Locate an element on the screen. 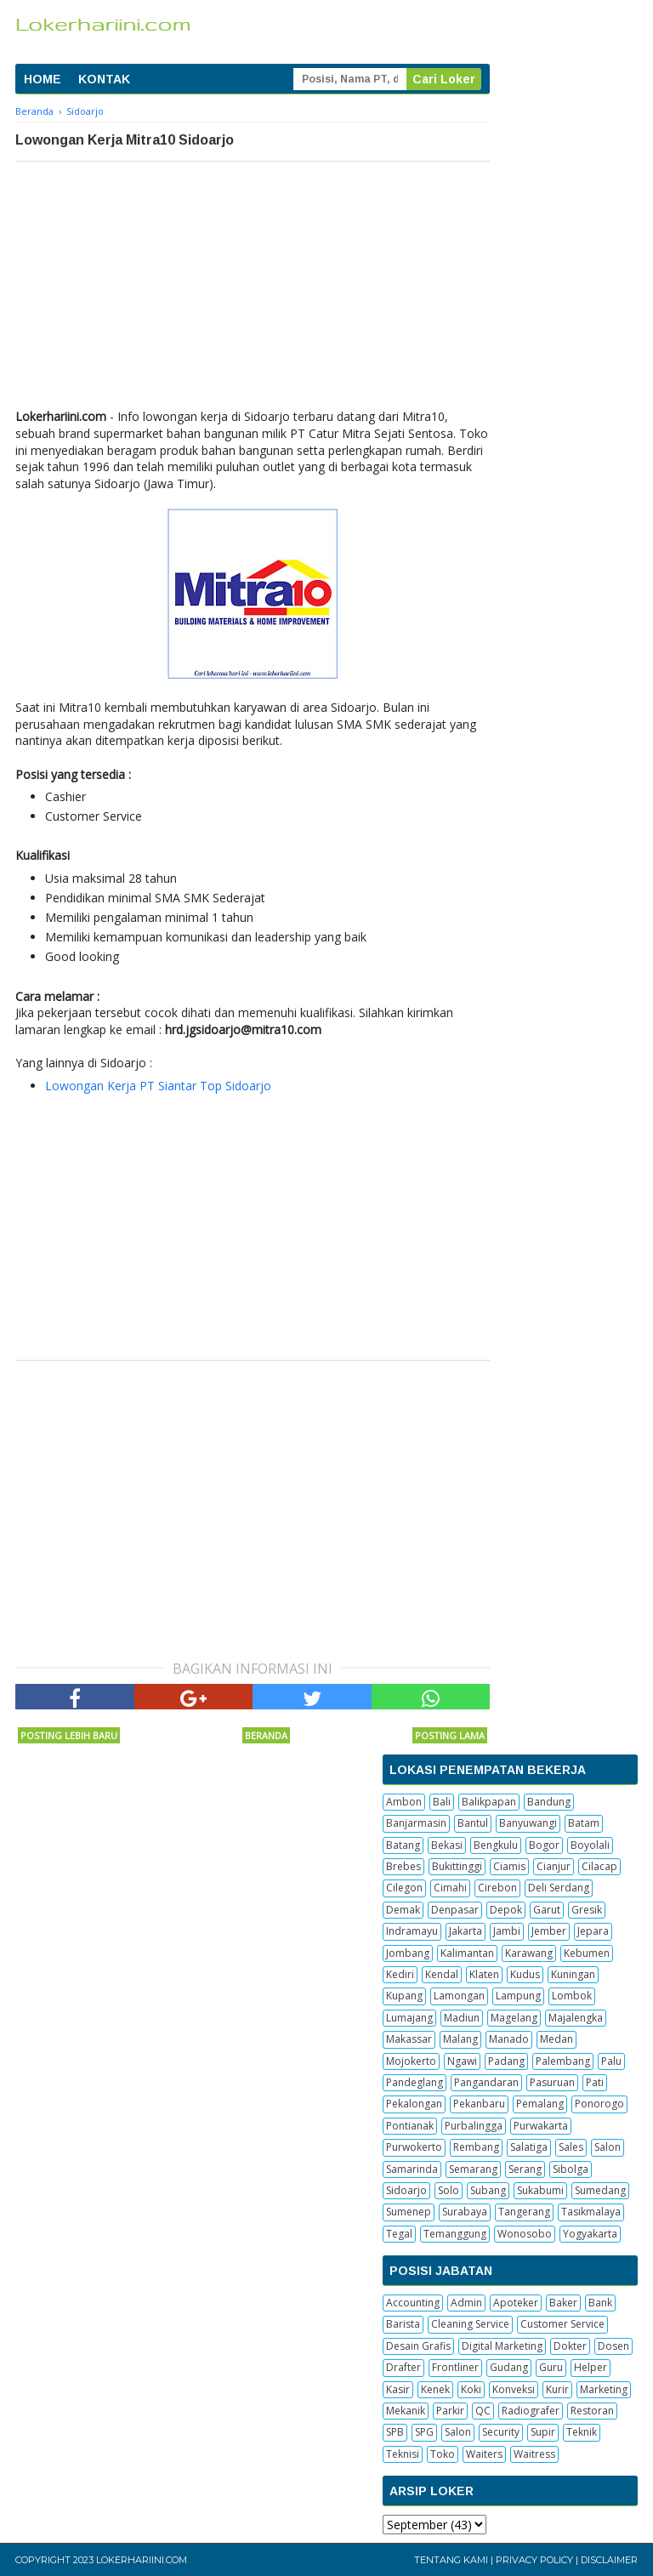 The height and width of the screenshot is (2576, 653). Depok is located at coordinates (506, 1909).